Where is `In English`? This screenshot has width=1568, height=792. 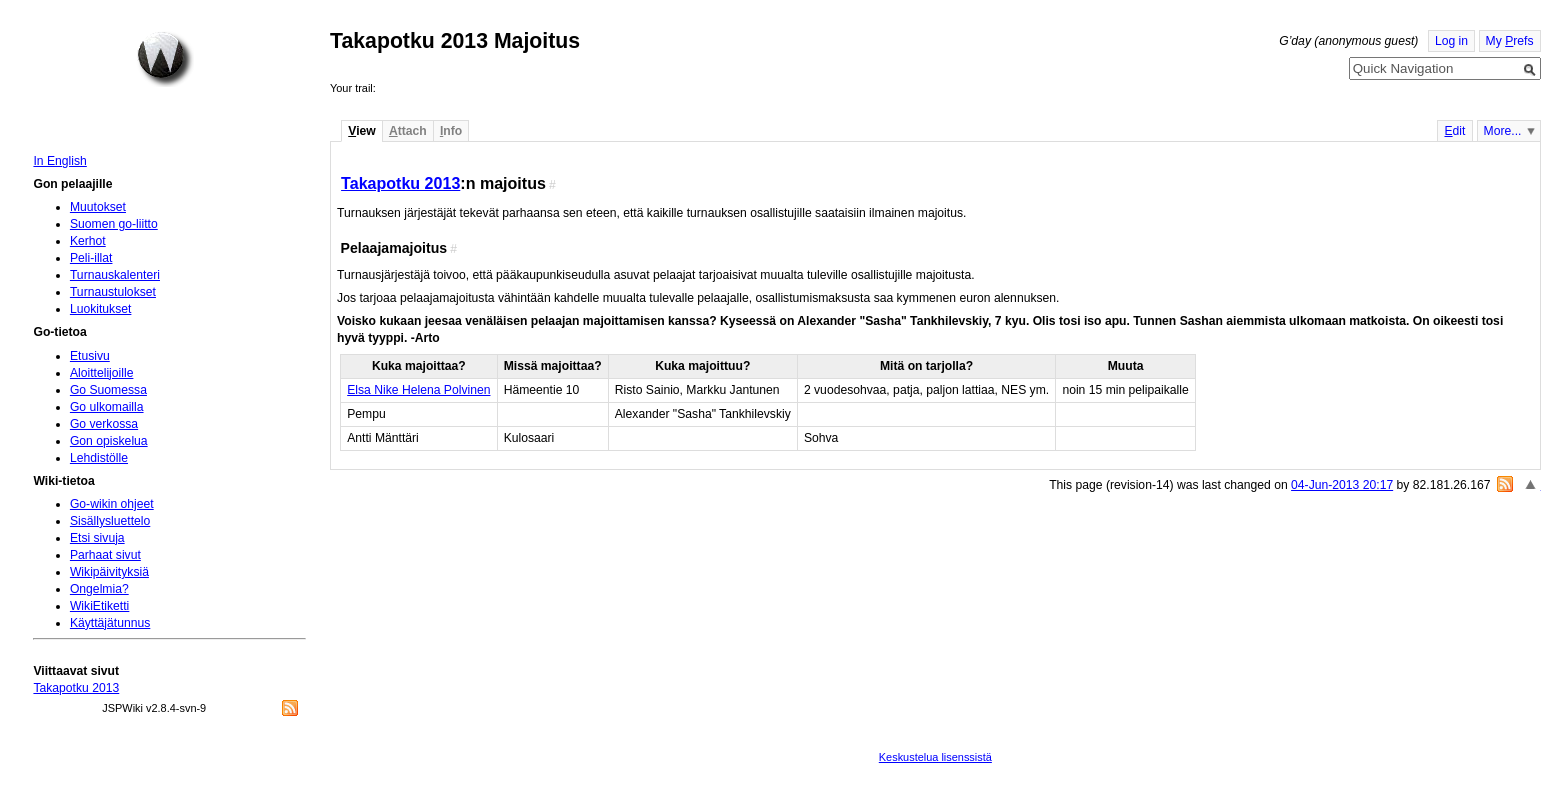
In English is located at coordinates (59, 161).